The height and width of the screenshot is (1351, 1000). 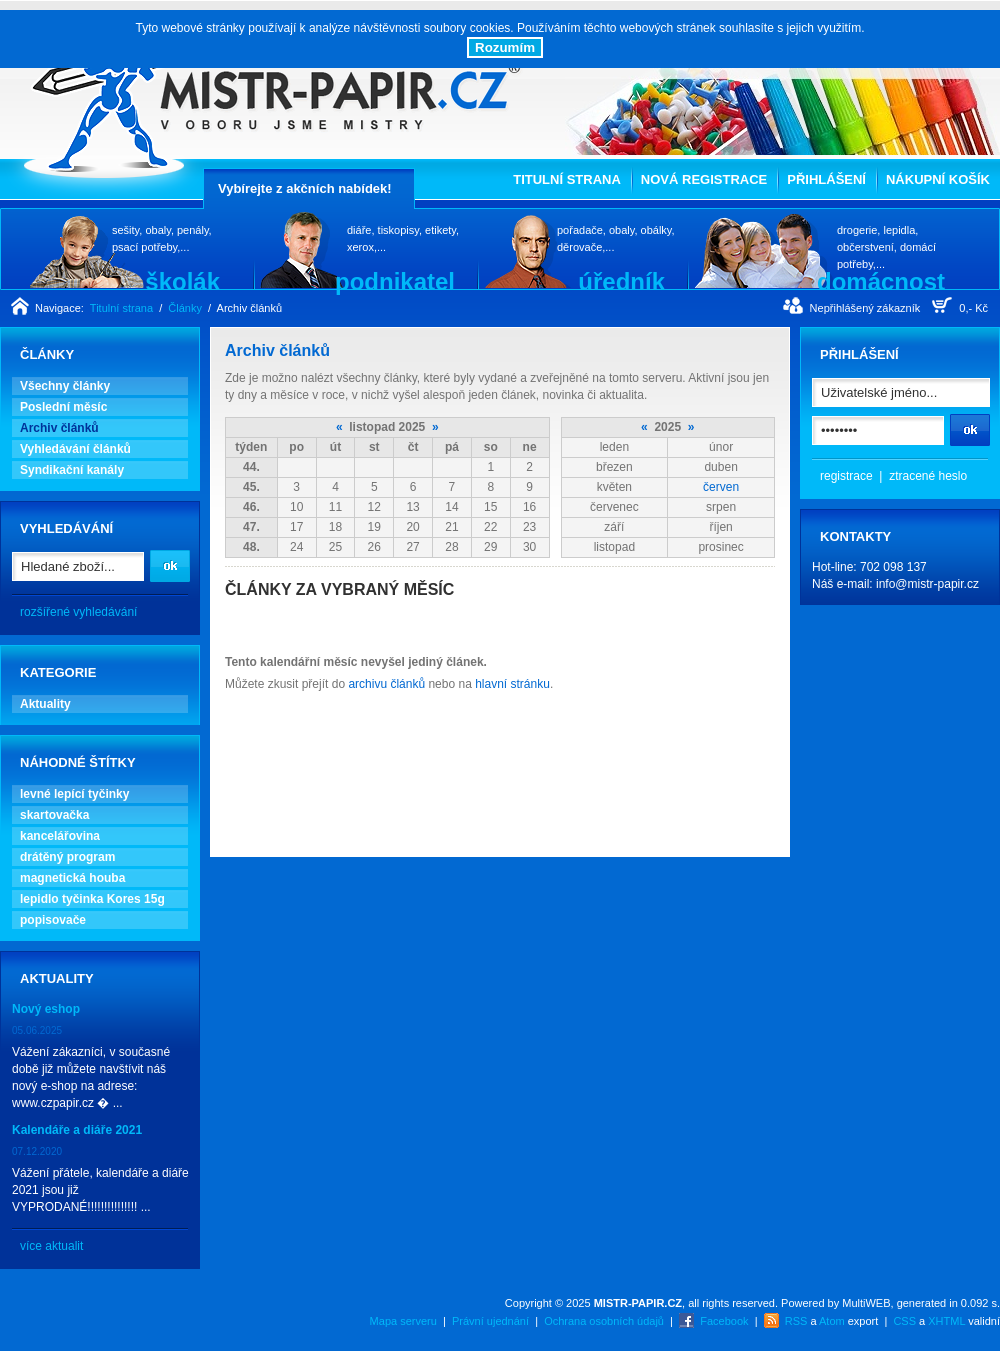 I want to click on domácnost, so click(x=881, y=281).